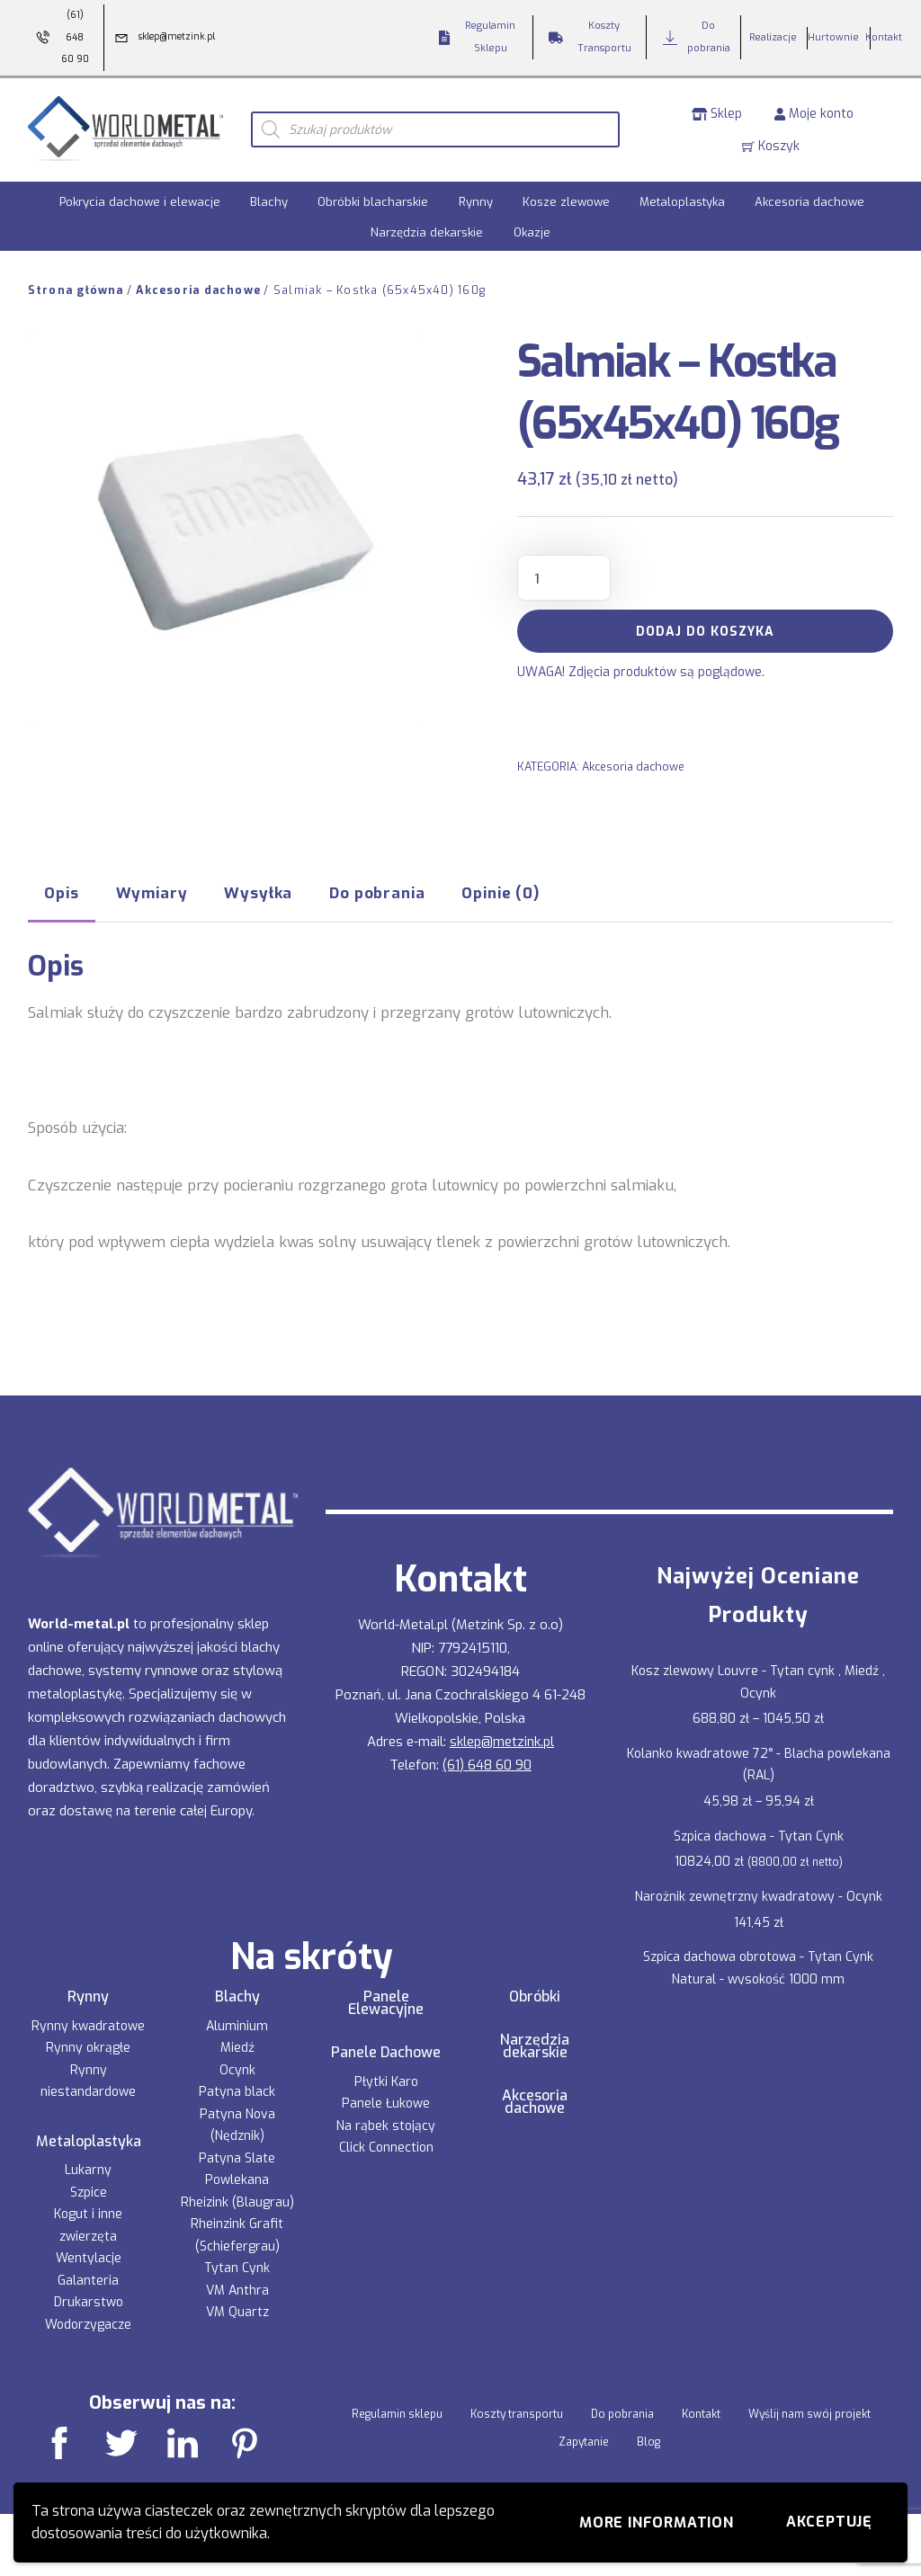 The width and height of the screenshot is (921, 2576). I want to click on Sklep, so click(717, 111).